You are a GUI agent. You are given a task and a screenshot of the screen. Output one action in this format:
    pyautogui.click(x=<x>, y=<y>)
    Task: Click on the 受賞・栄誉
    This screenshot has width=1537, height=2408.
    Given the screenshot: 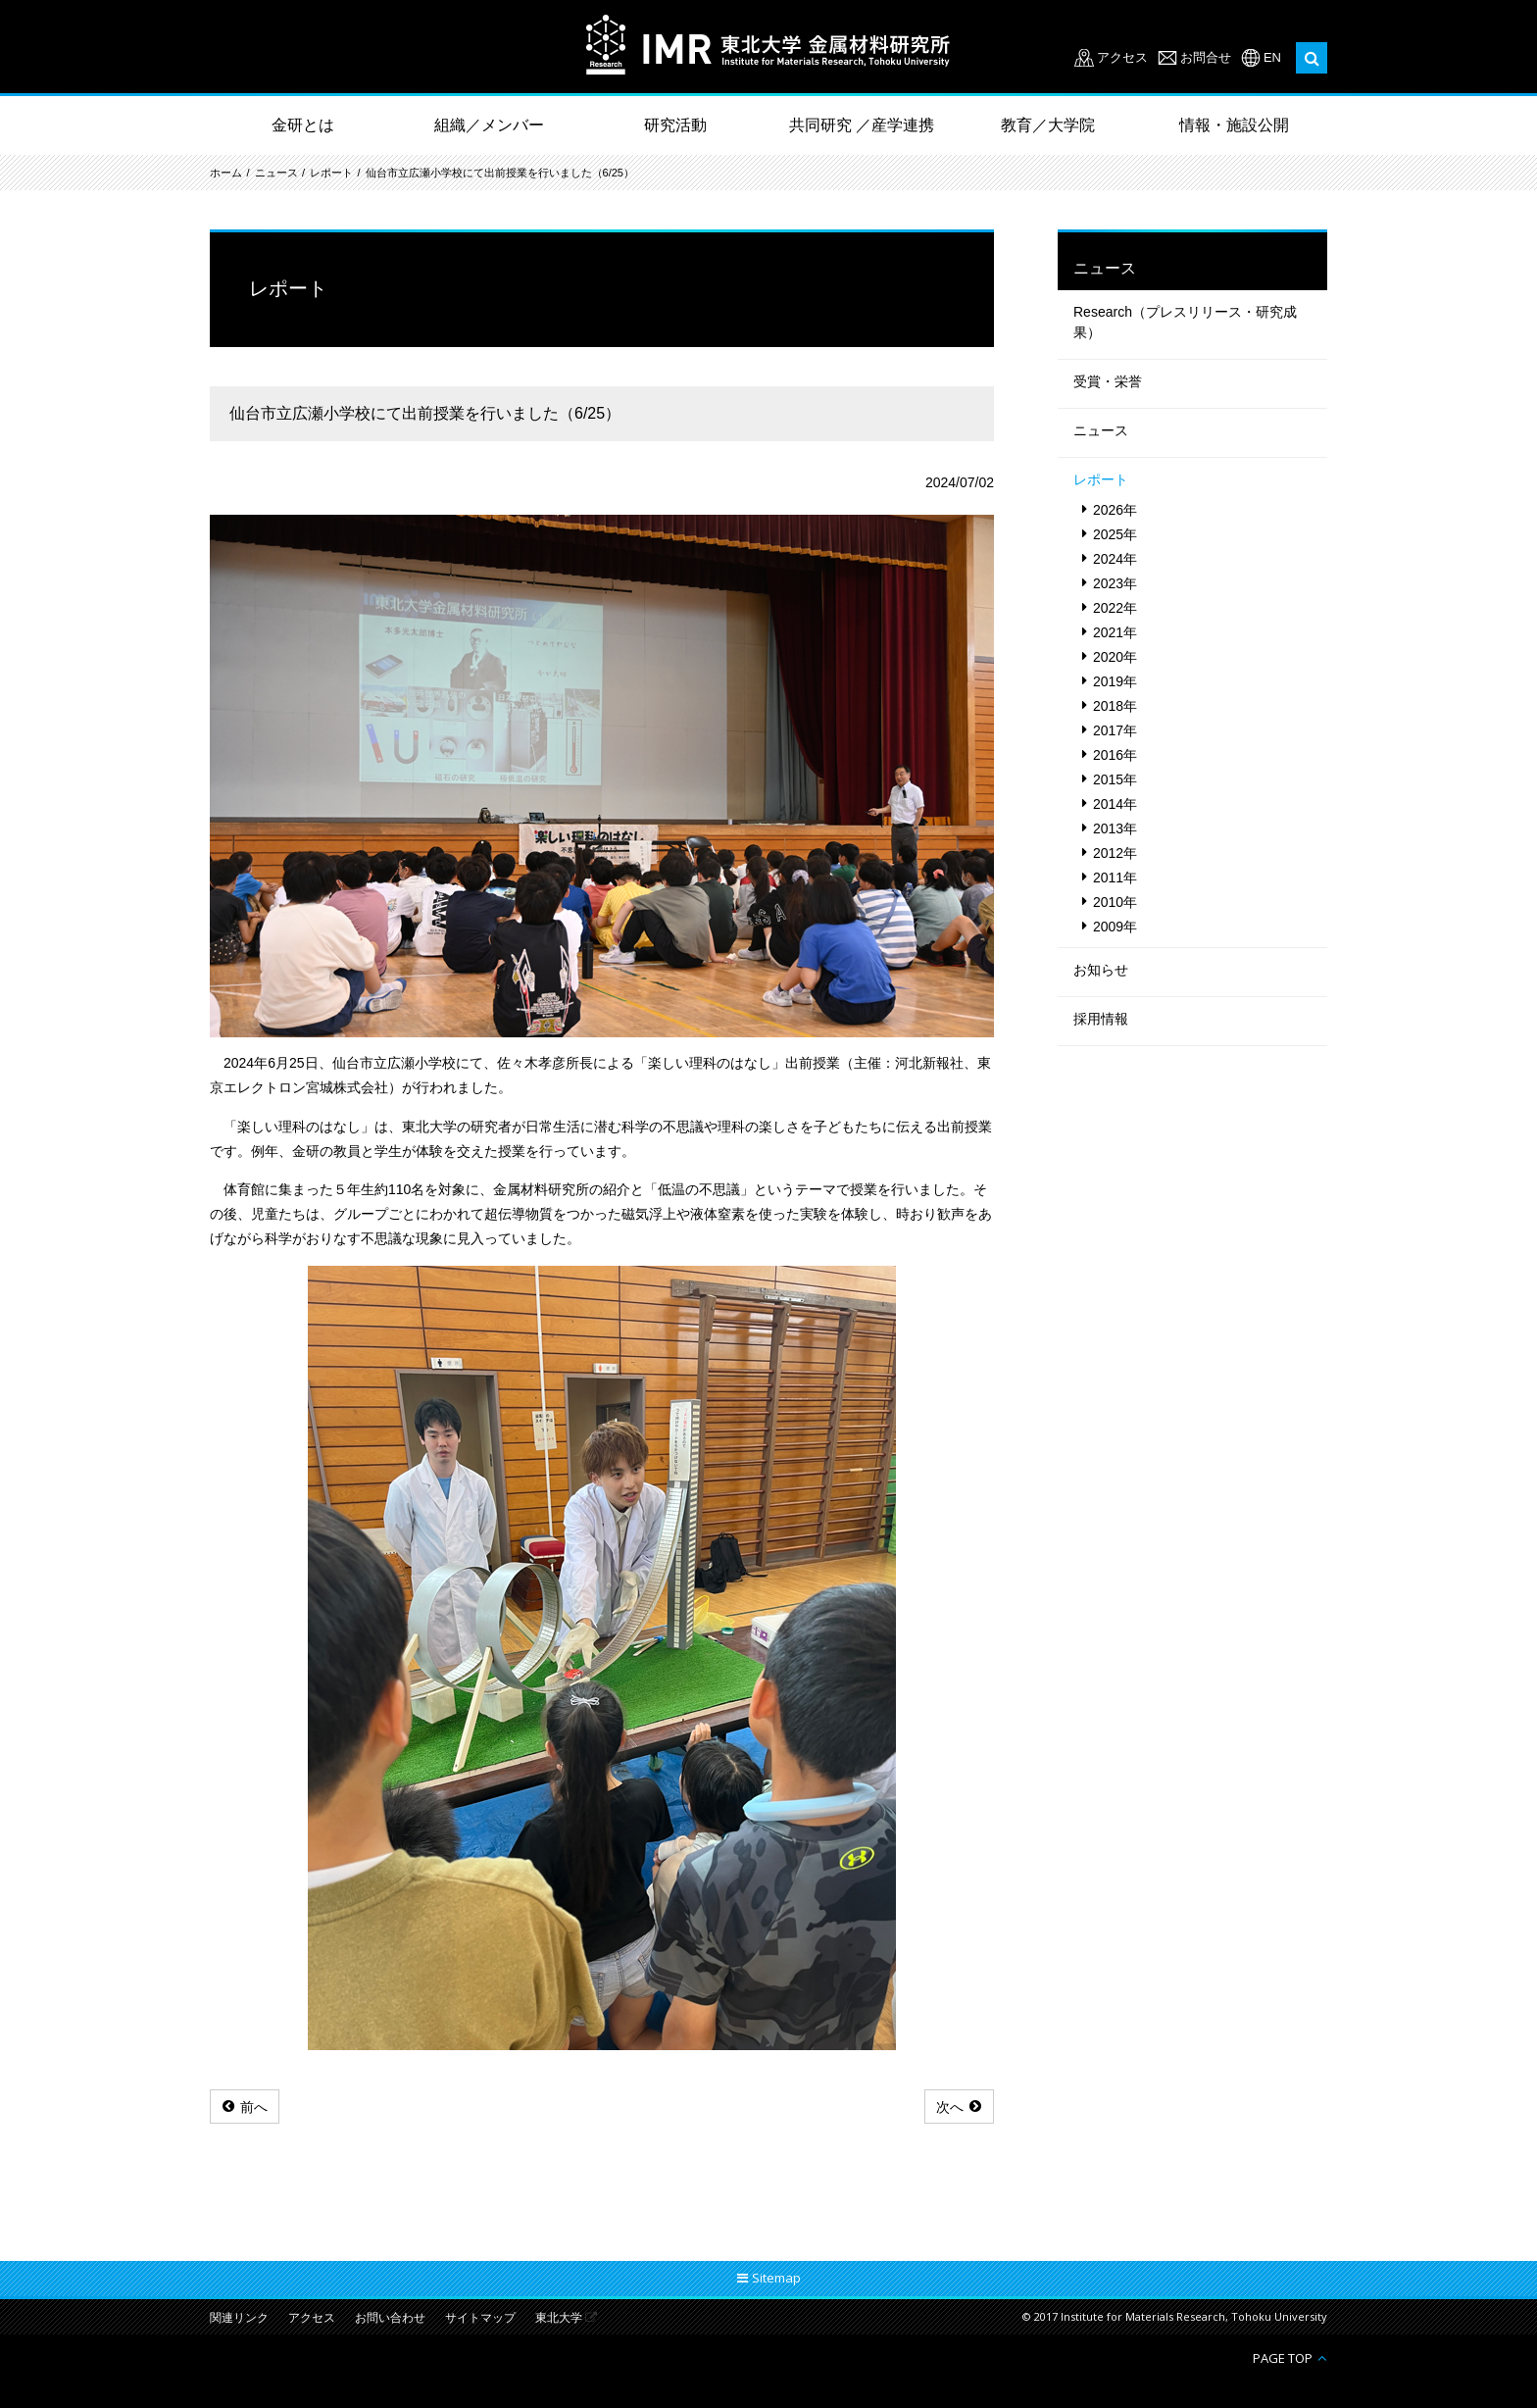 What is the action you would take?
    pyautogui.click(x=1107, y=381)
    